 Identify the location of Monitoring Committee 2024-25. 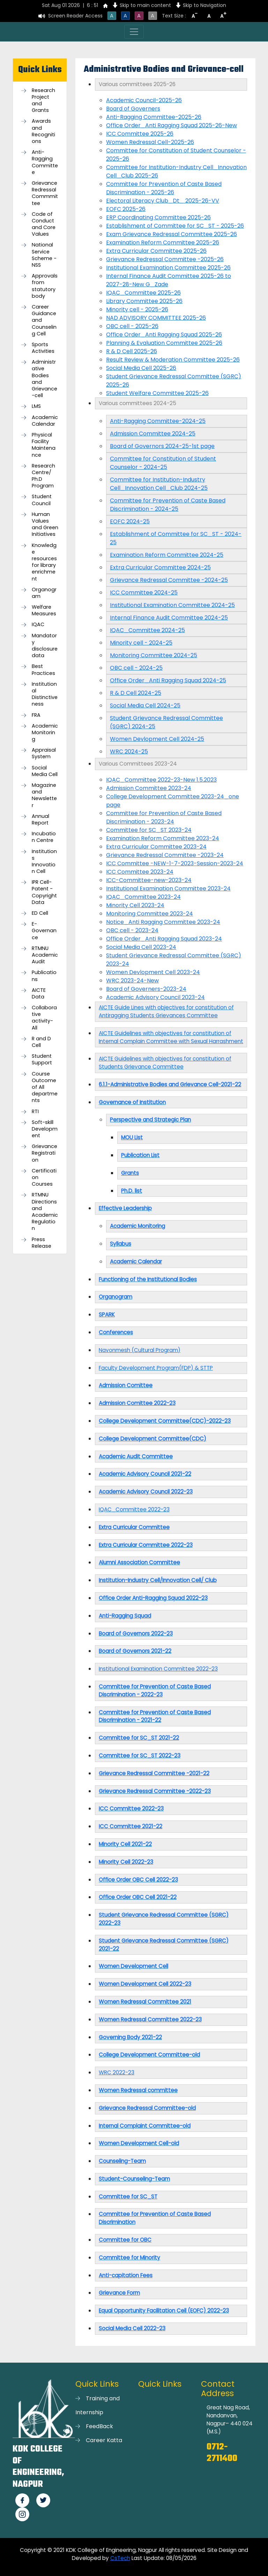
(153, 655).